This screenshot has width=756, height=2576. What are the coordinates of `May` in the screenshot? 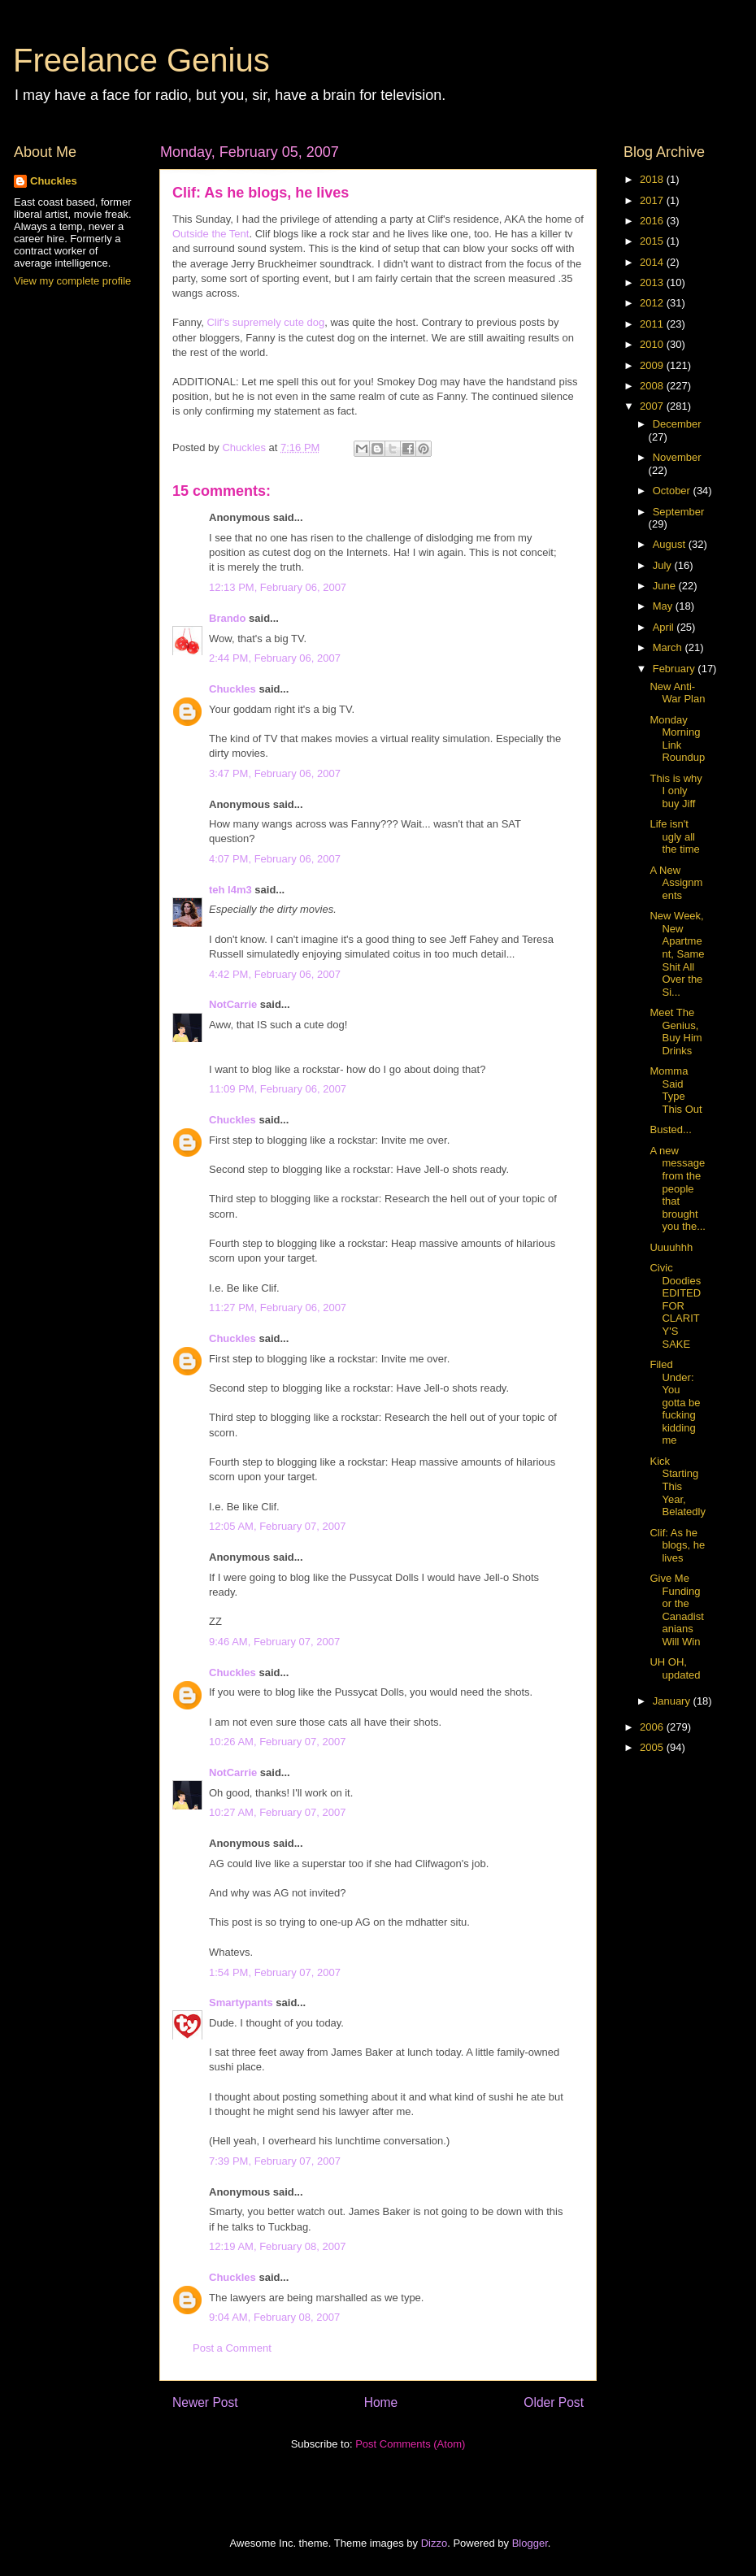 It's located at (664, 606).